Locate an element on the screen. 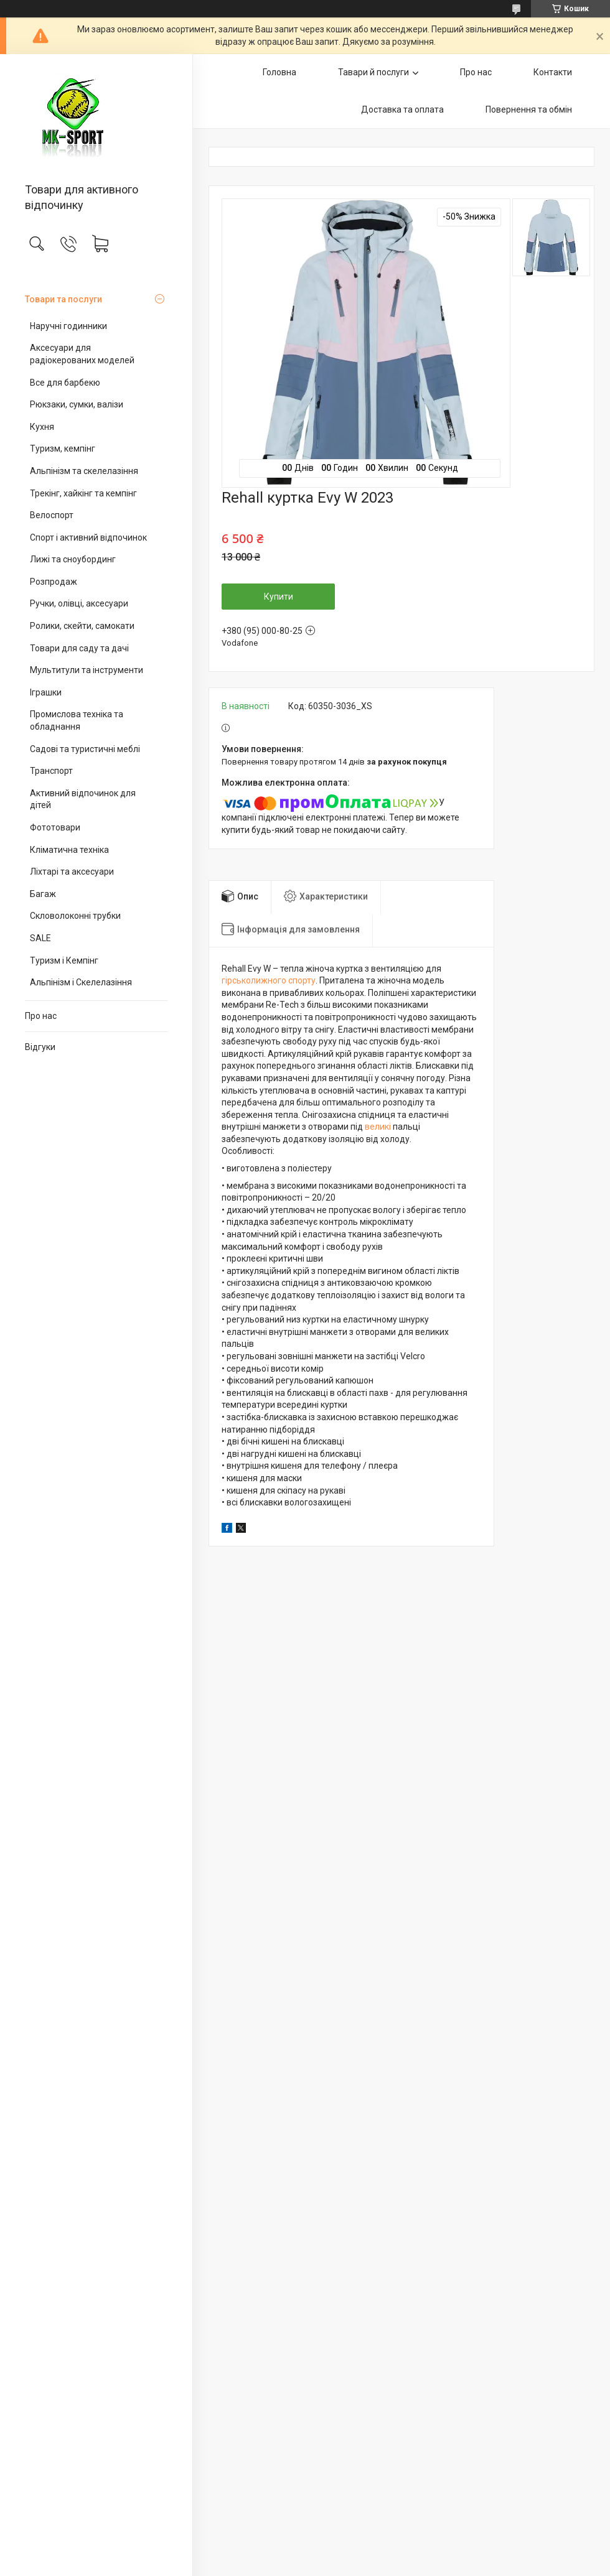 Image resolution: width=610 pixels, height=2576 pixels. Товари для саду та дачі is located at coordinates (79, 648).